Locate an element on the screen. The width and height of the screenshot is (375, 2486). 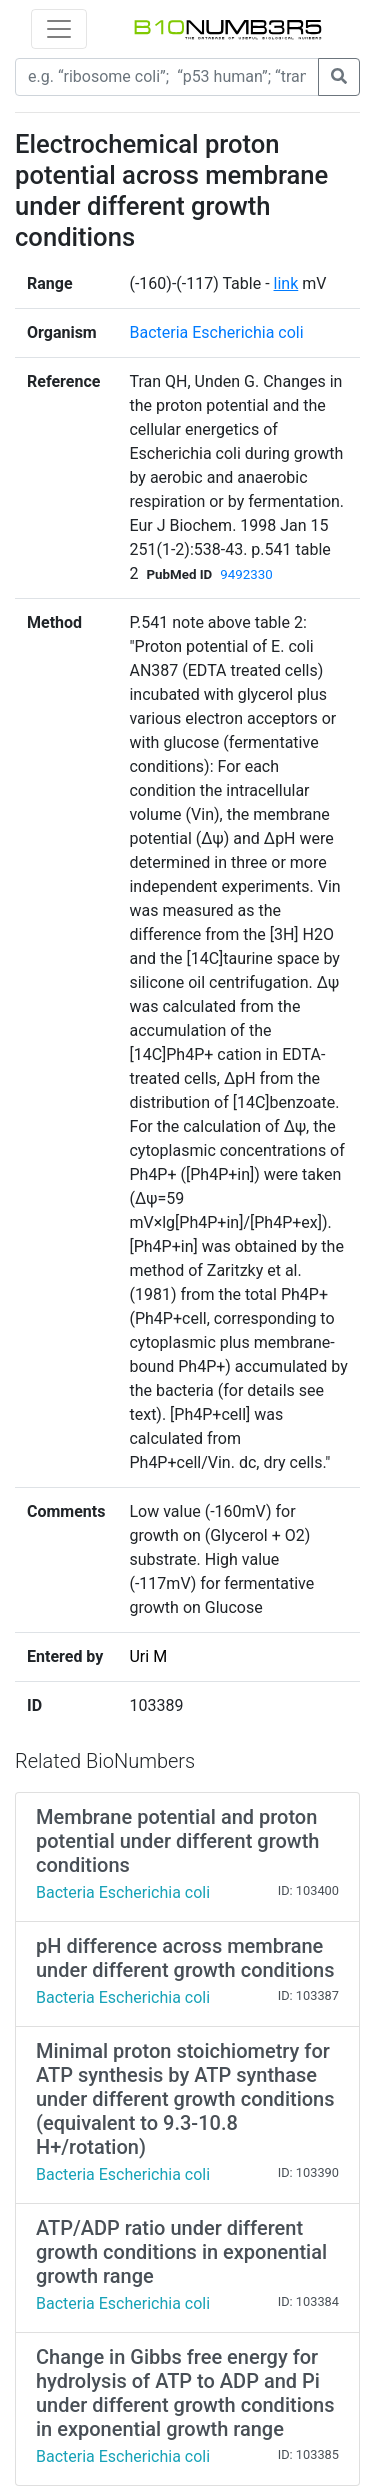
[Toggle navigation] is located at coordinates (59, 29).